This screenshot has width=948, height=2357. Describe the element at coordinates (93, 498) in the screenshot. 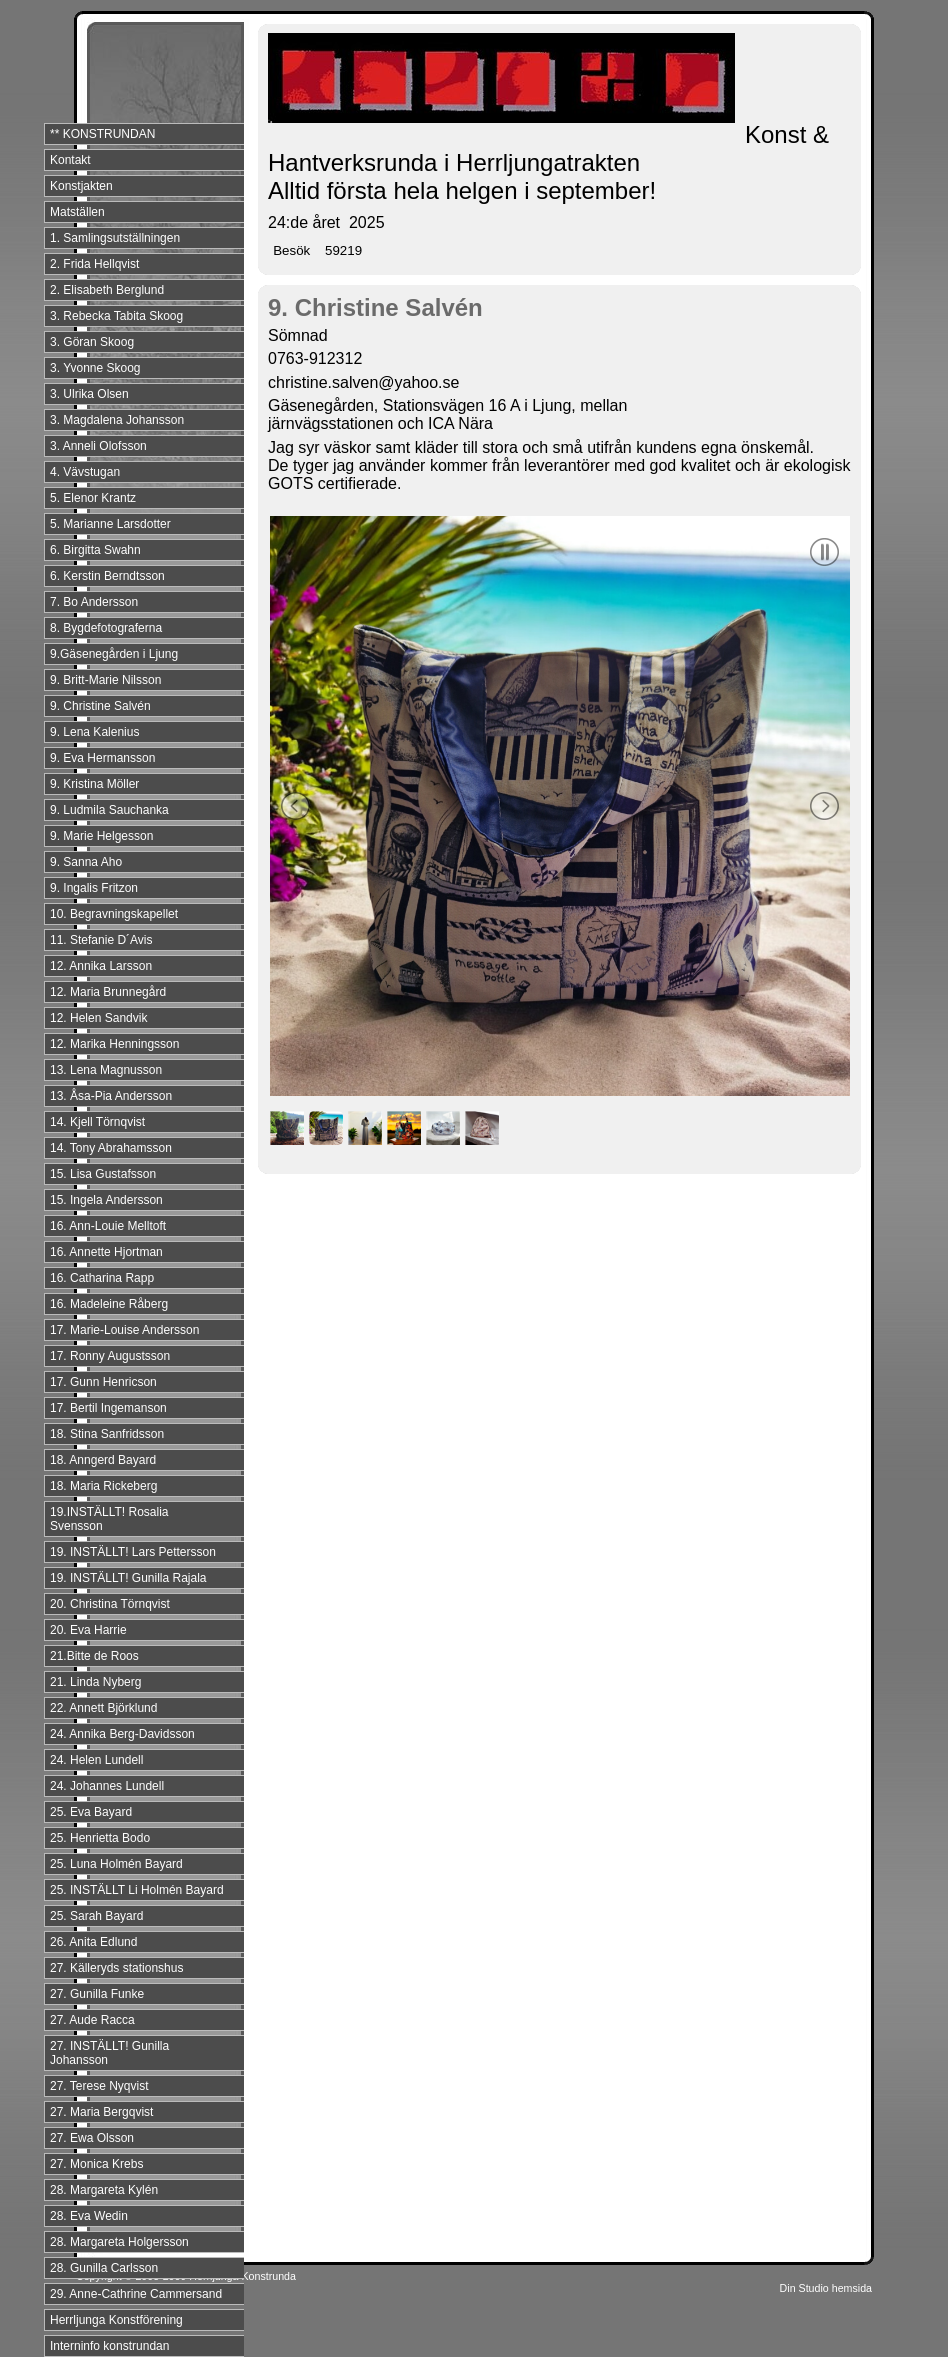

I see `5. Elenor Krantz` at that location.